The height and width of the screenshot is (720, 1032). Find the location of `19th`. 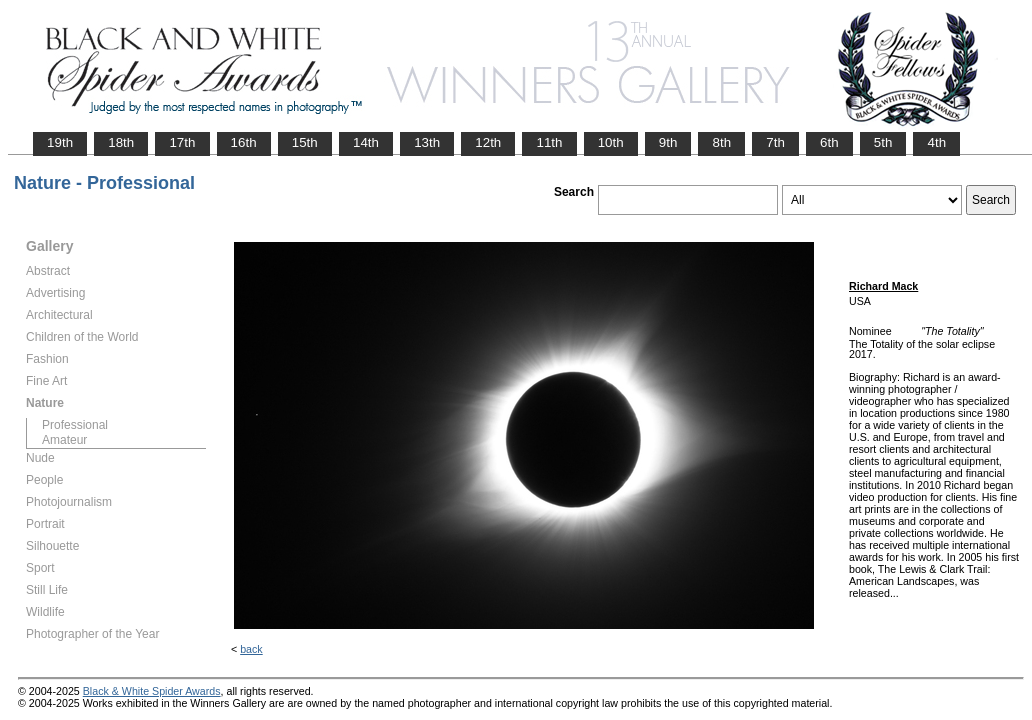

19th is located at coordinates (60, 142).